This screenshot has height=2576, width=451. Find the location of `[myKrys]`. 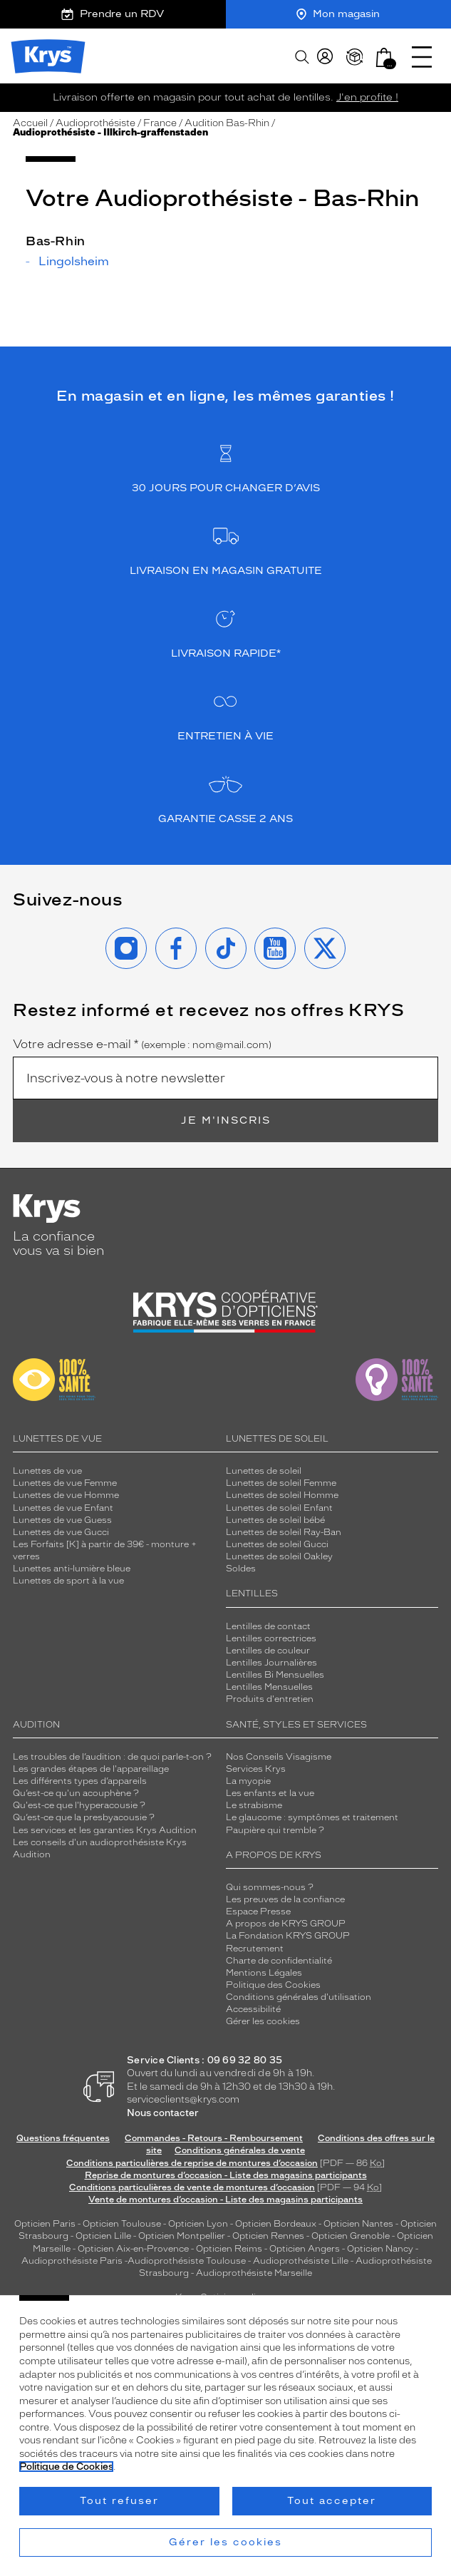

[myKrys] is located at coordinates (325, 57).